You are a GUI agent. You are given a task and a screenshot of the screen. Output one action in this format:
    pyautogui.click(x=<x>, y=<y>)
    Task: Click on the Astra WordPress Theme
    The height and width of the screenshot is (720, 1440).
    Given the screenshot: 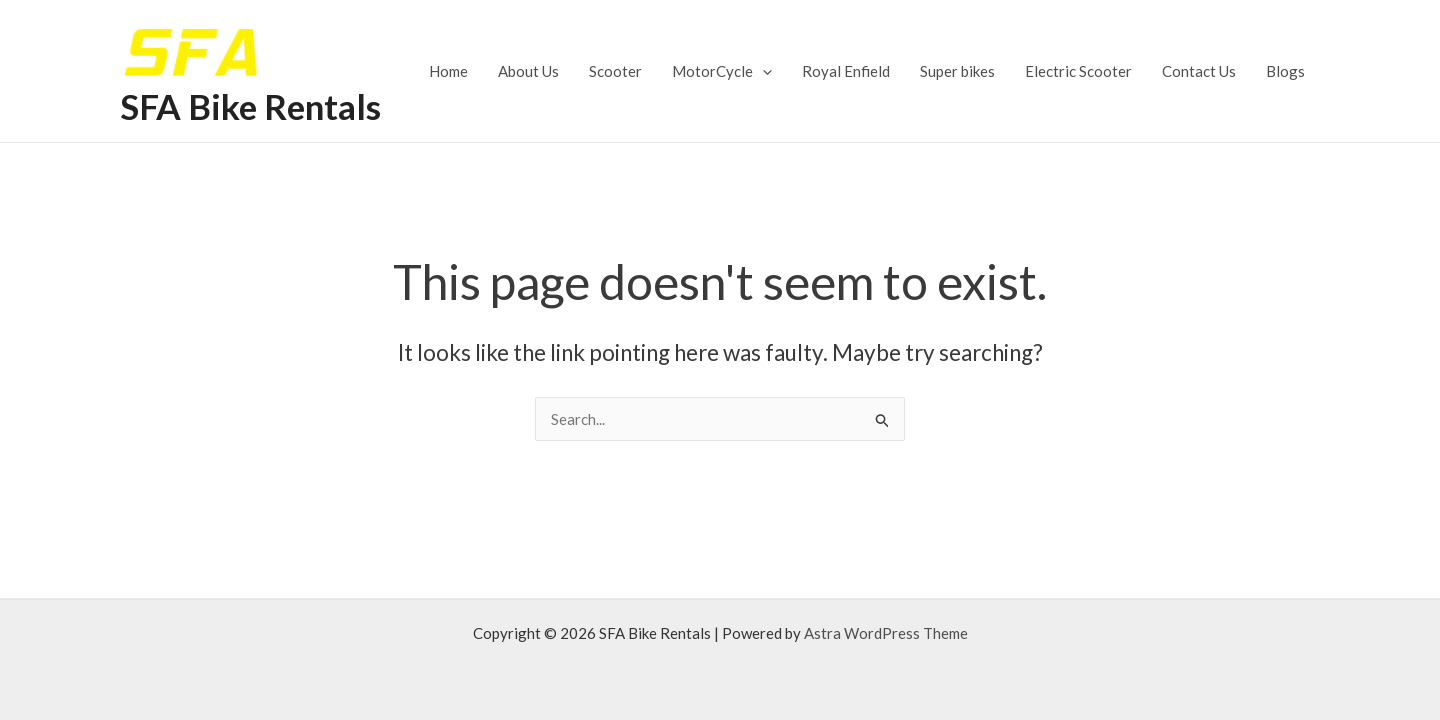 What is the action you would take?
    pyautogui.click(x=886, y=633)
    